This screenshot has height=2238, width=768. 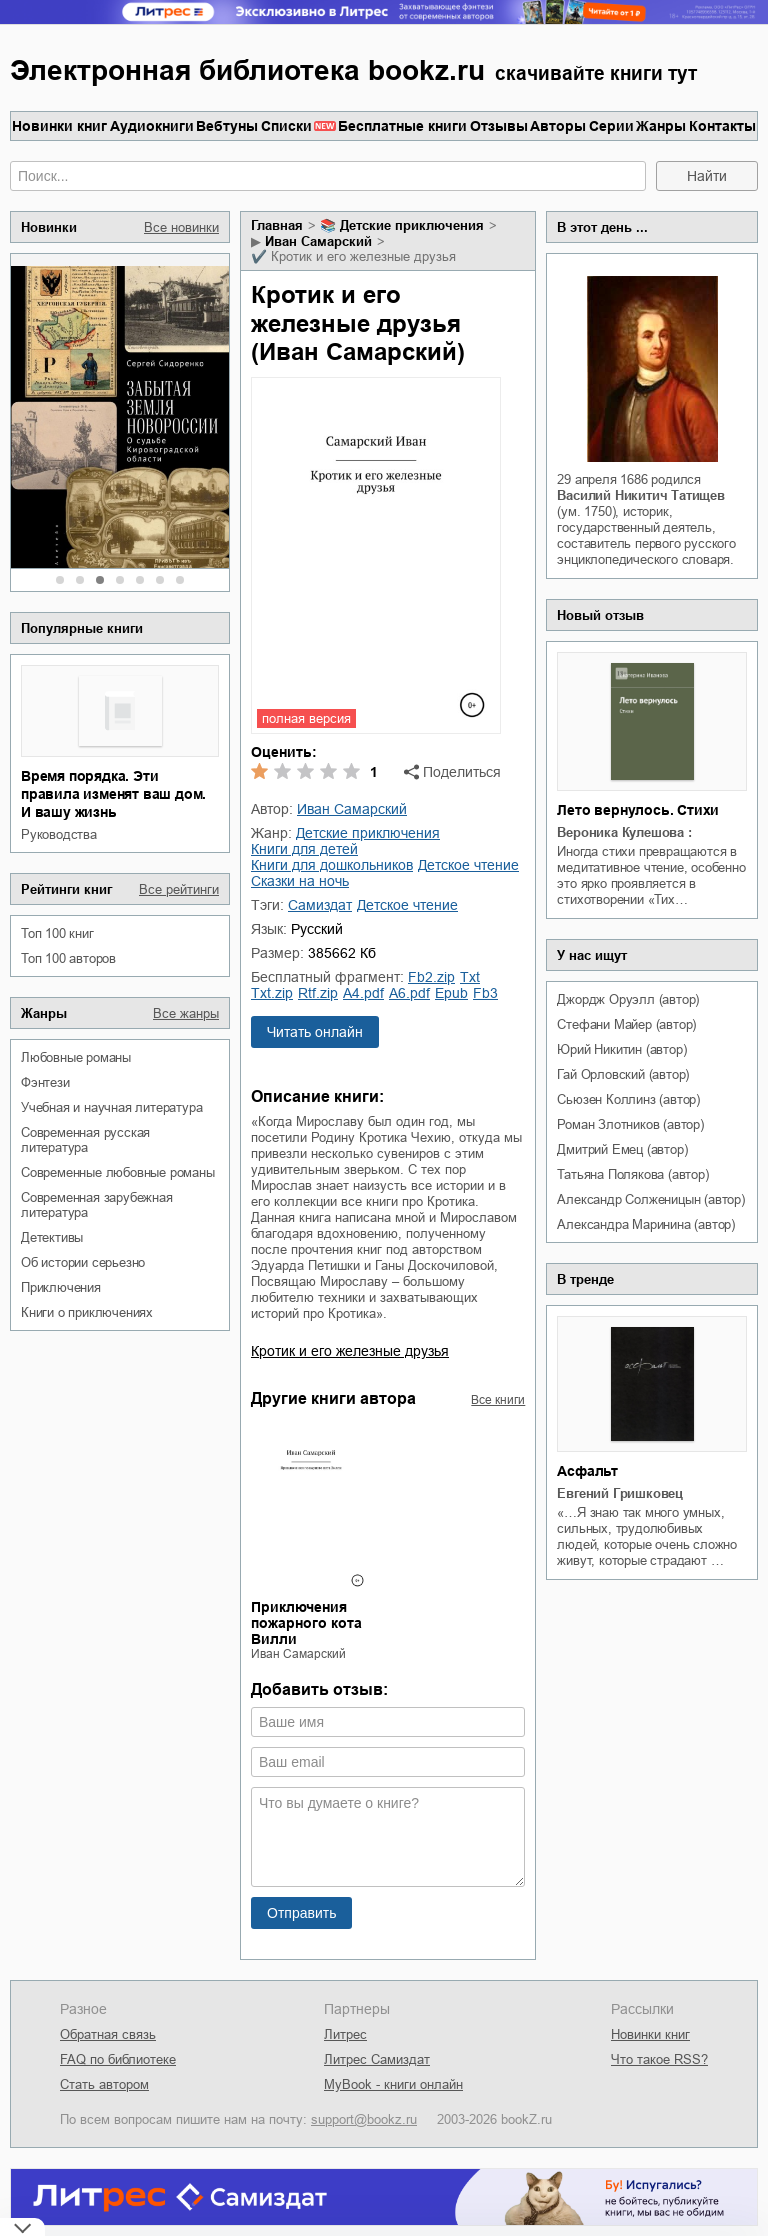 I want to click on a4.pdf, so click(x=363, y=993).